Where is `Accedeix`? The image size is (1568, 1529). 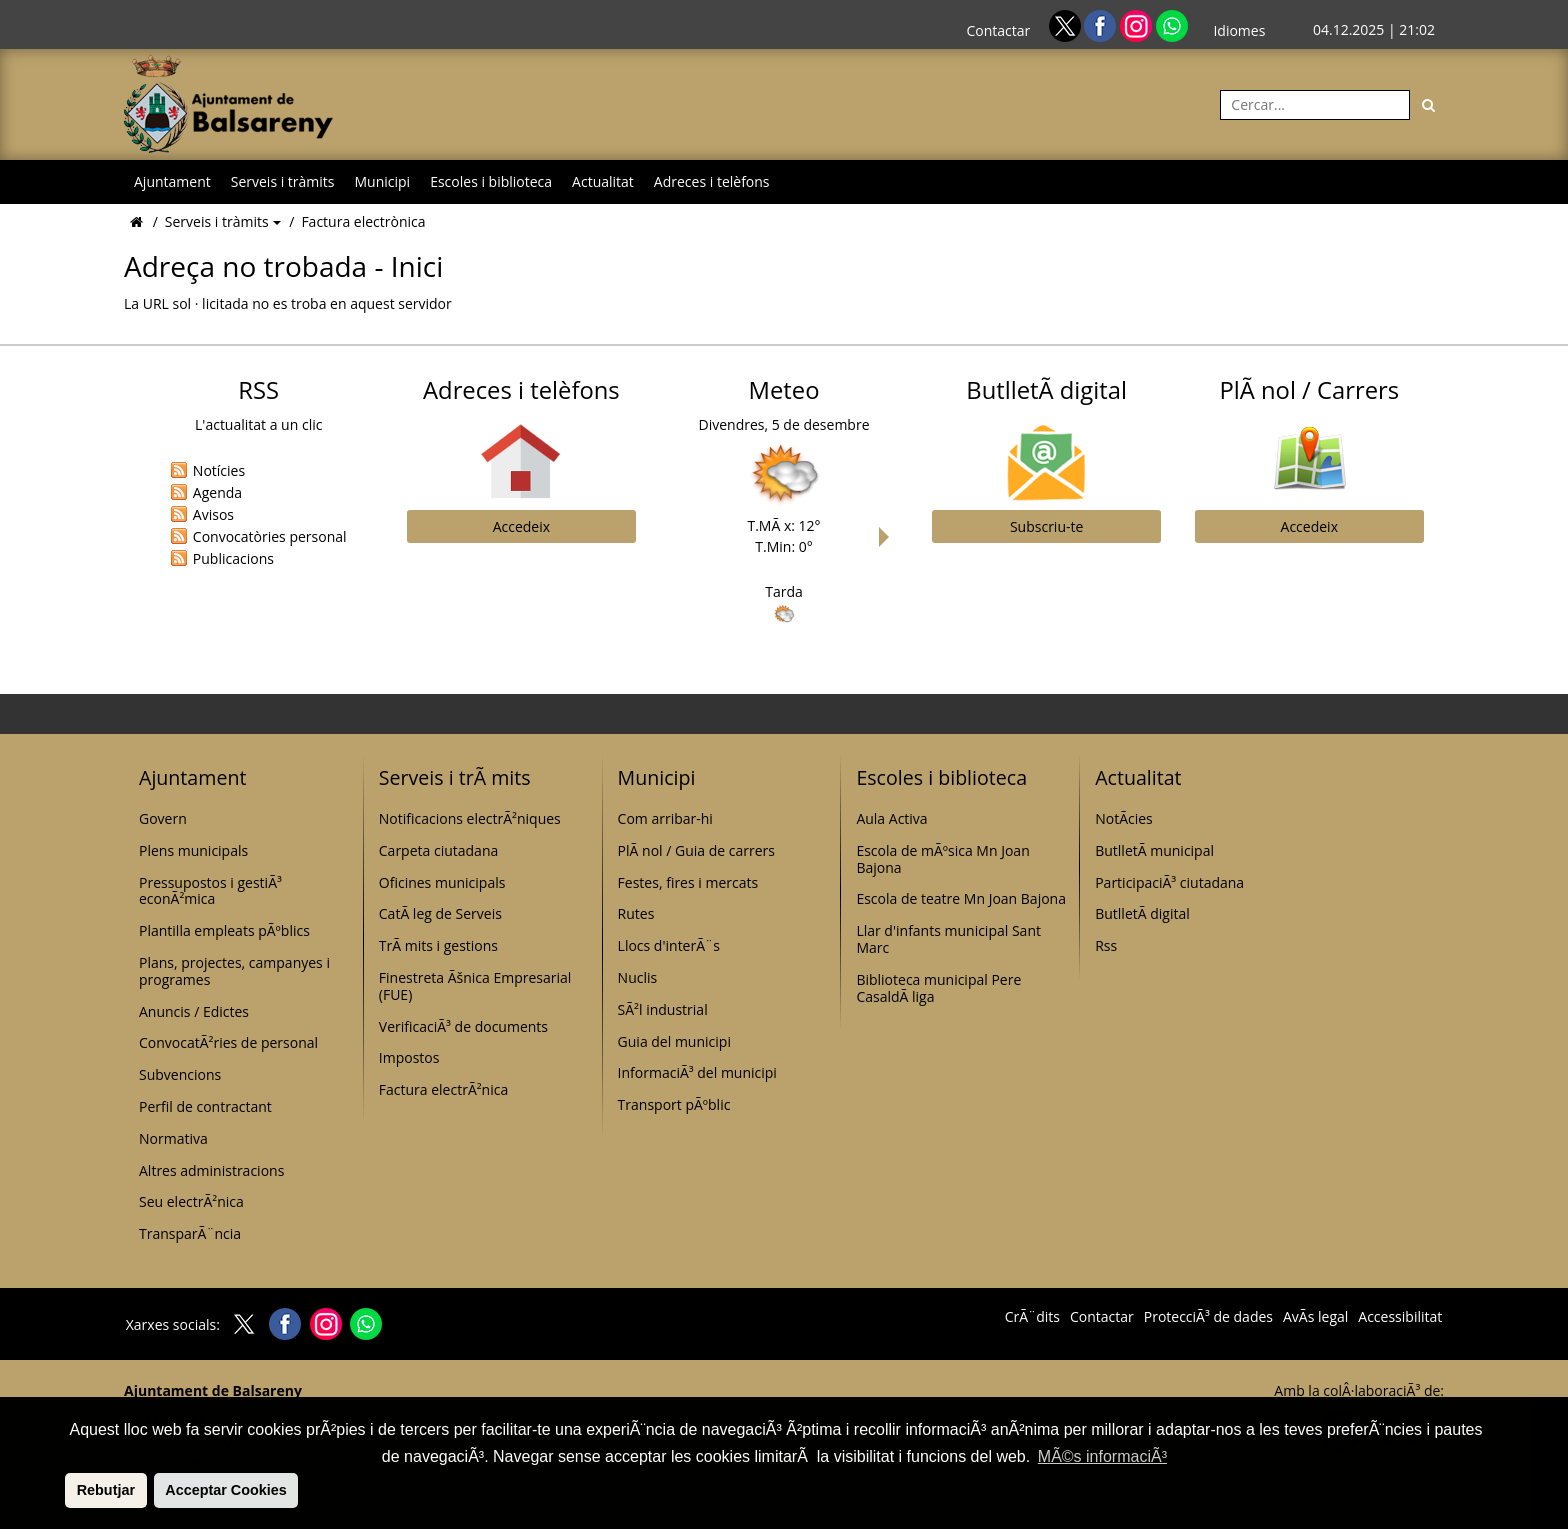 Accedeix is located at coordinates (521, 526).